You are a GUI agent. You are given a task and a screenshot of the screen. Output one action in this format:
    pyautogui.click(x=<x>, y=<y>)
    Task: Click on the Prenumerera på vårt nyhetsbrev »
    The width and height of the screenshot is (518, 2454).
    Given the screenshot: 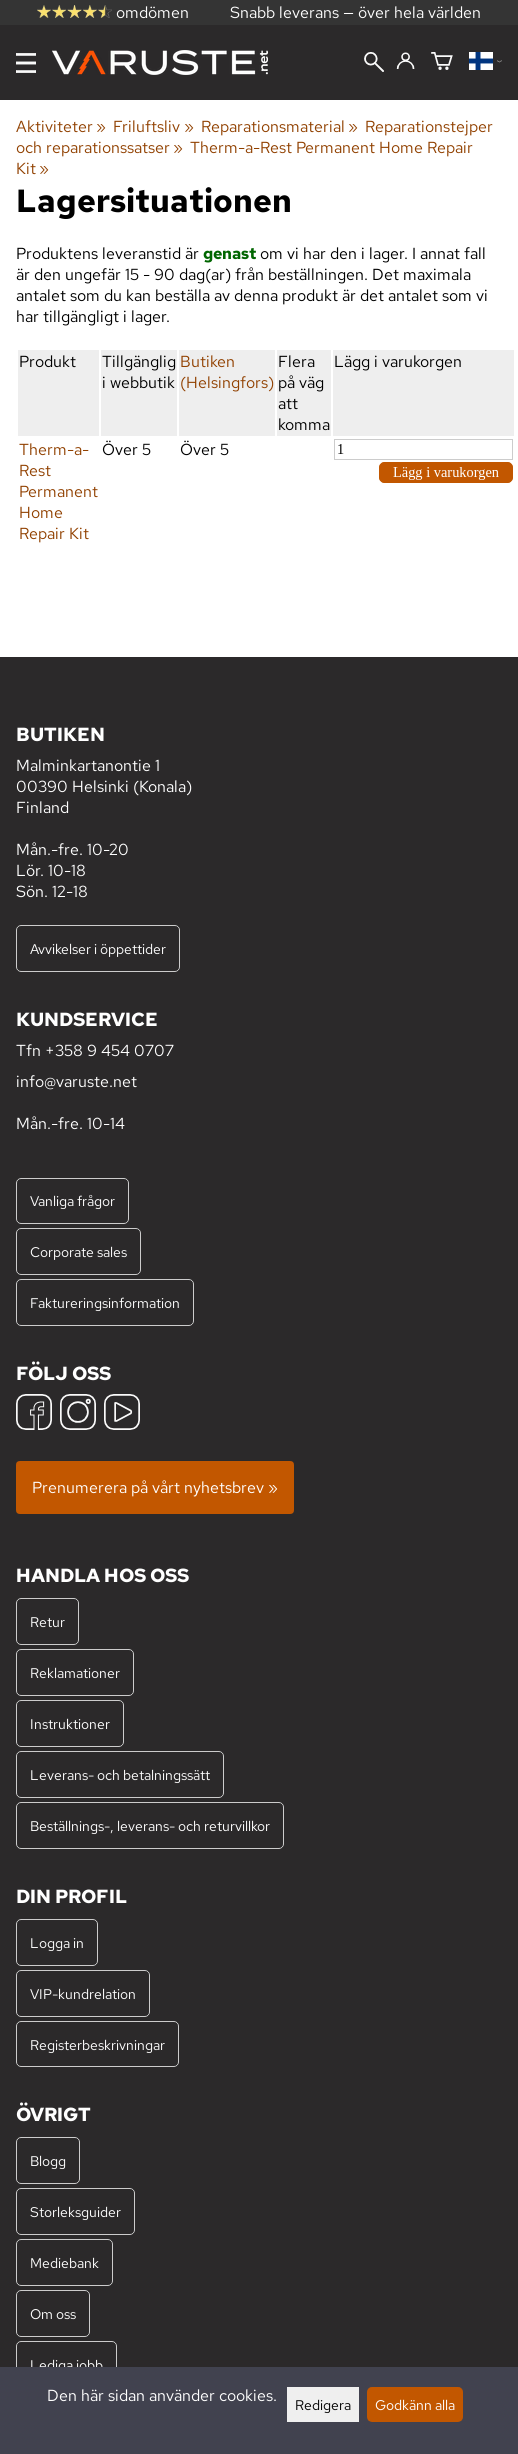 What is the action you would take?
    pyautogui.click(x=155, y=1487)
    